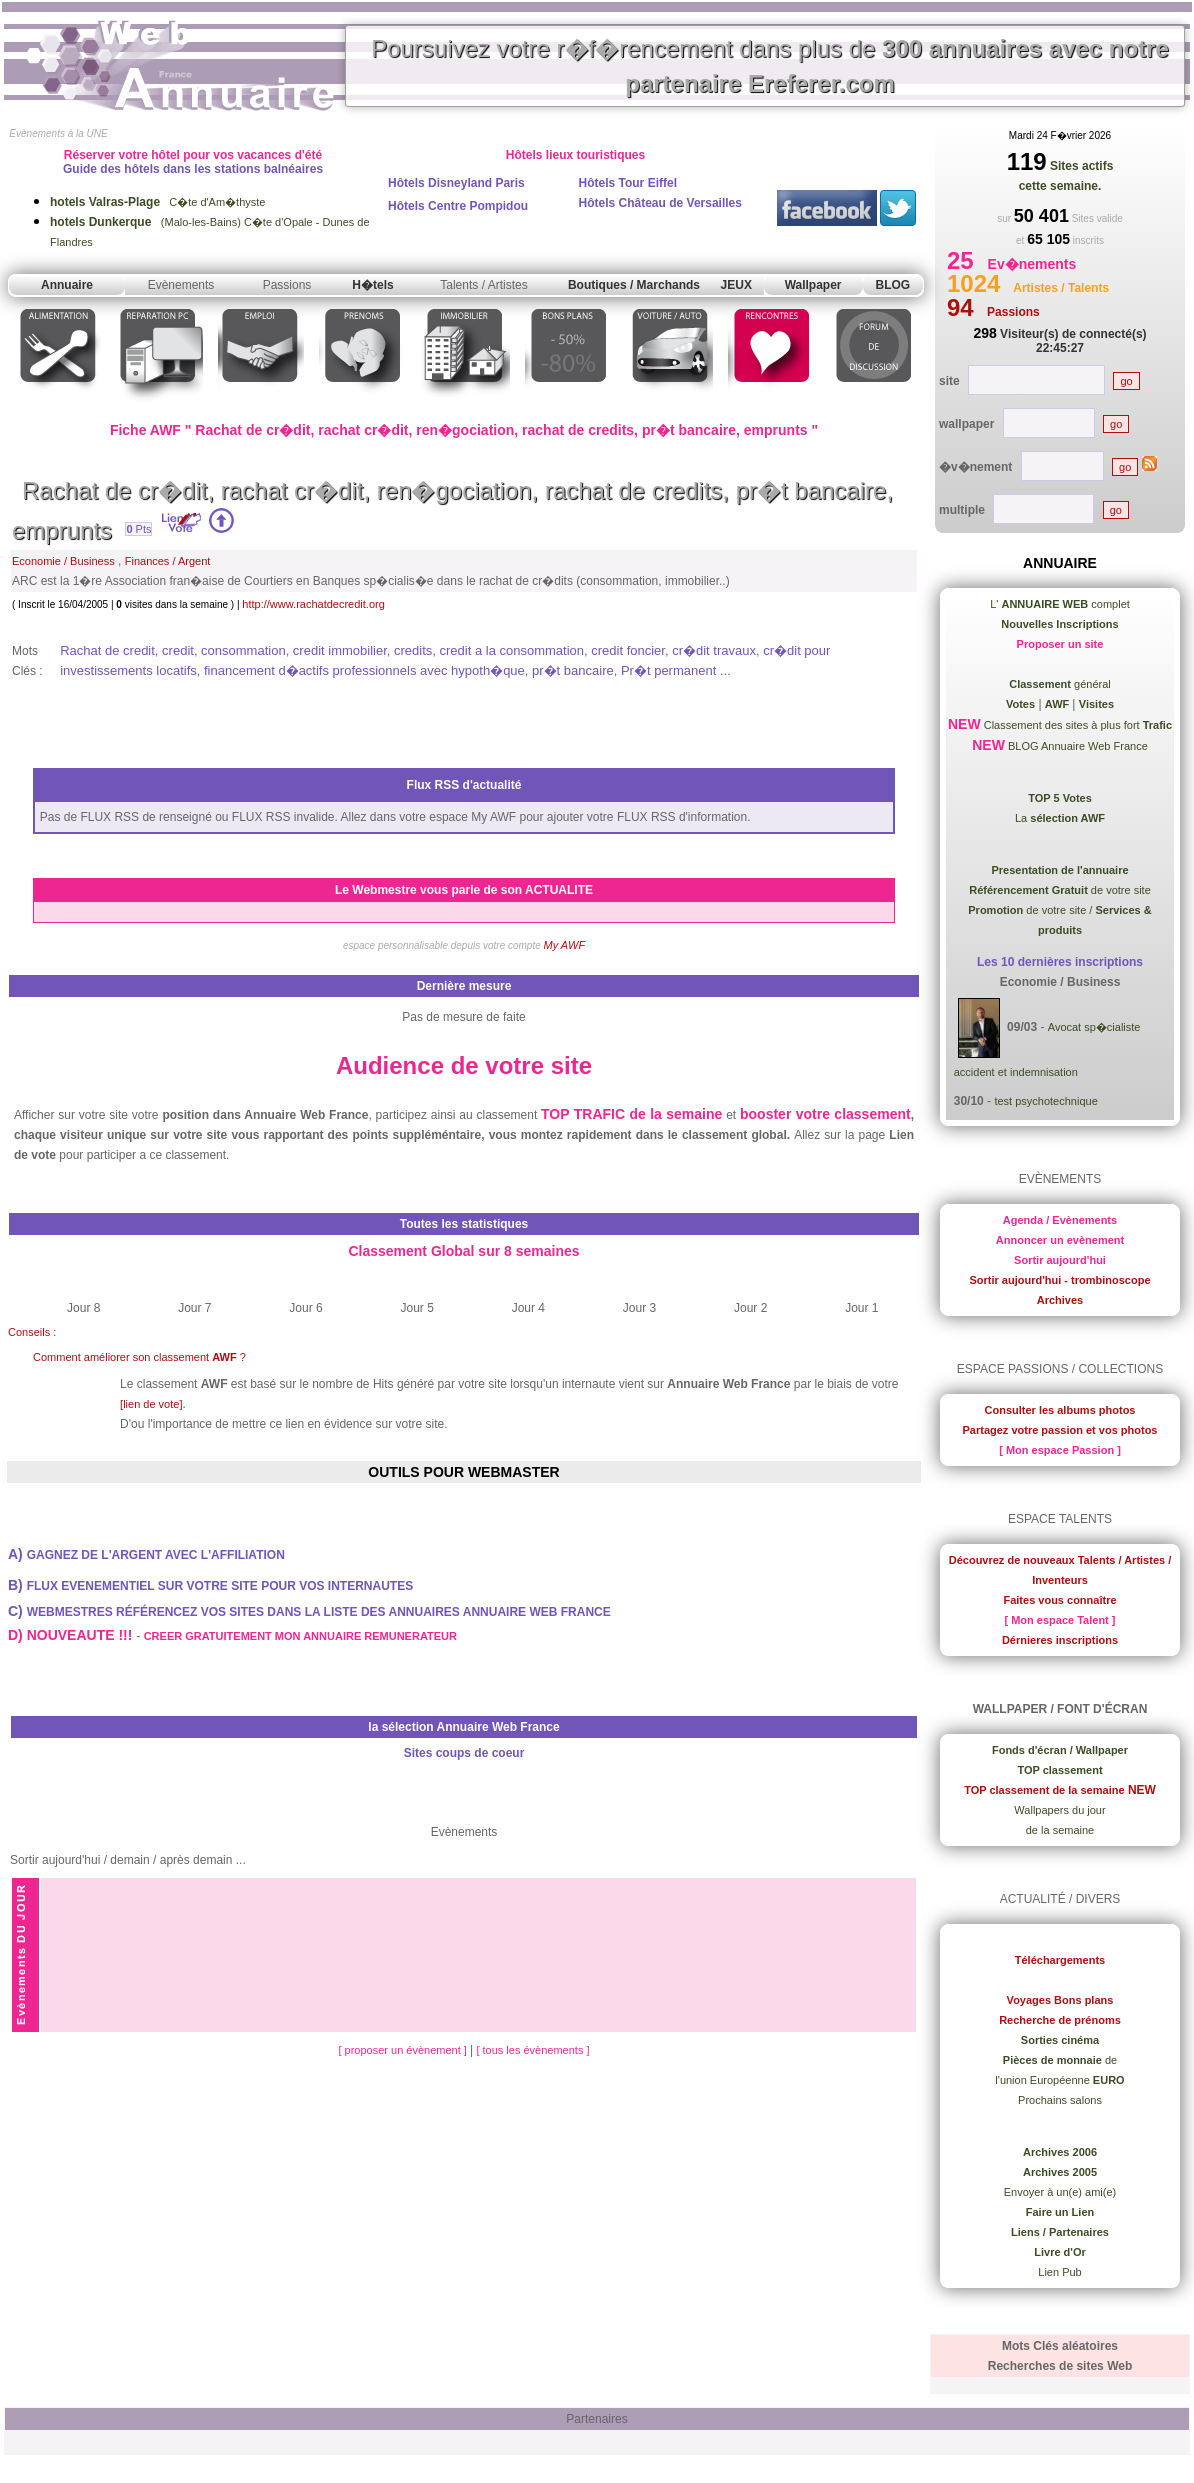  I want to click on de la semaine, so click(1060, 1830).